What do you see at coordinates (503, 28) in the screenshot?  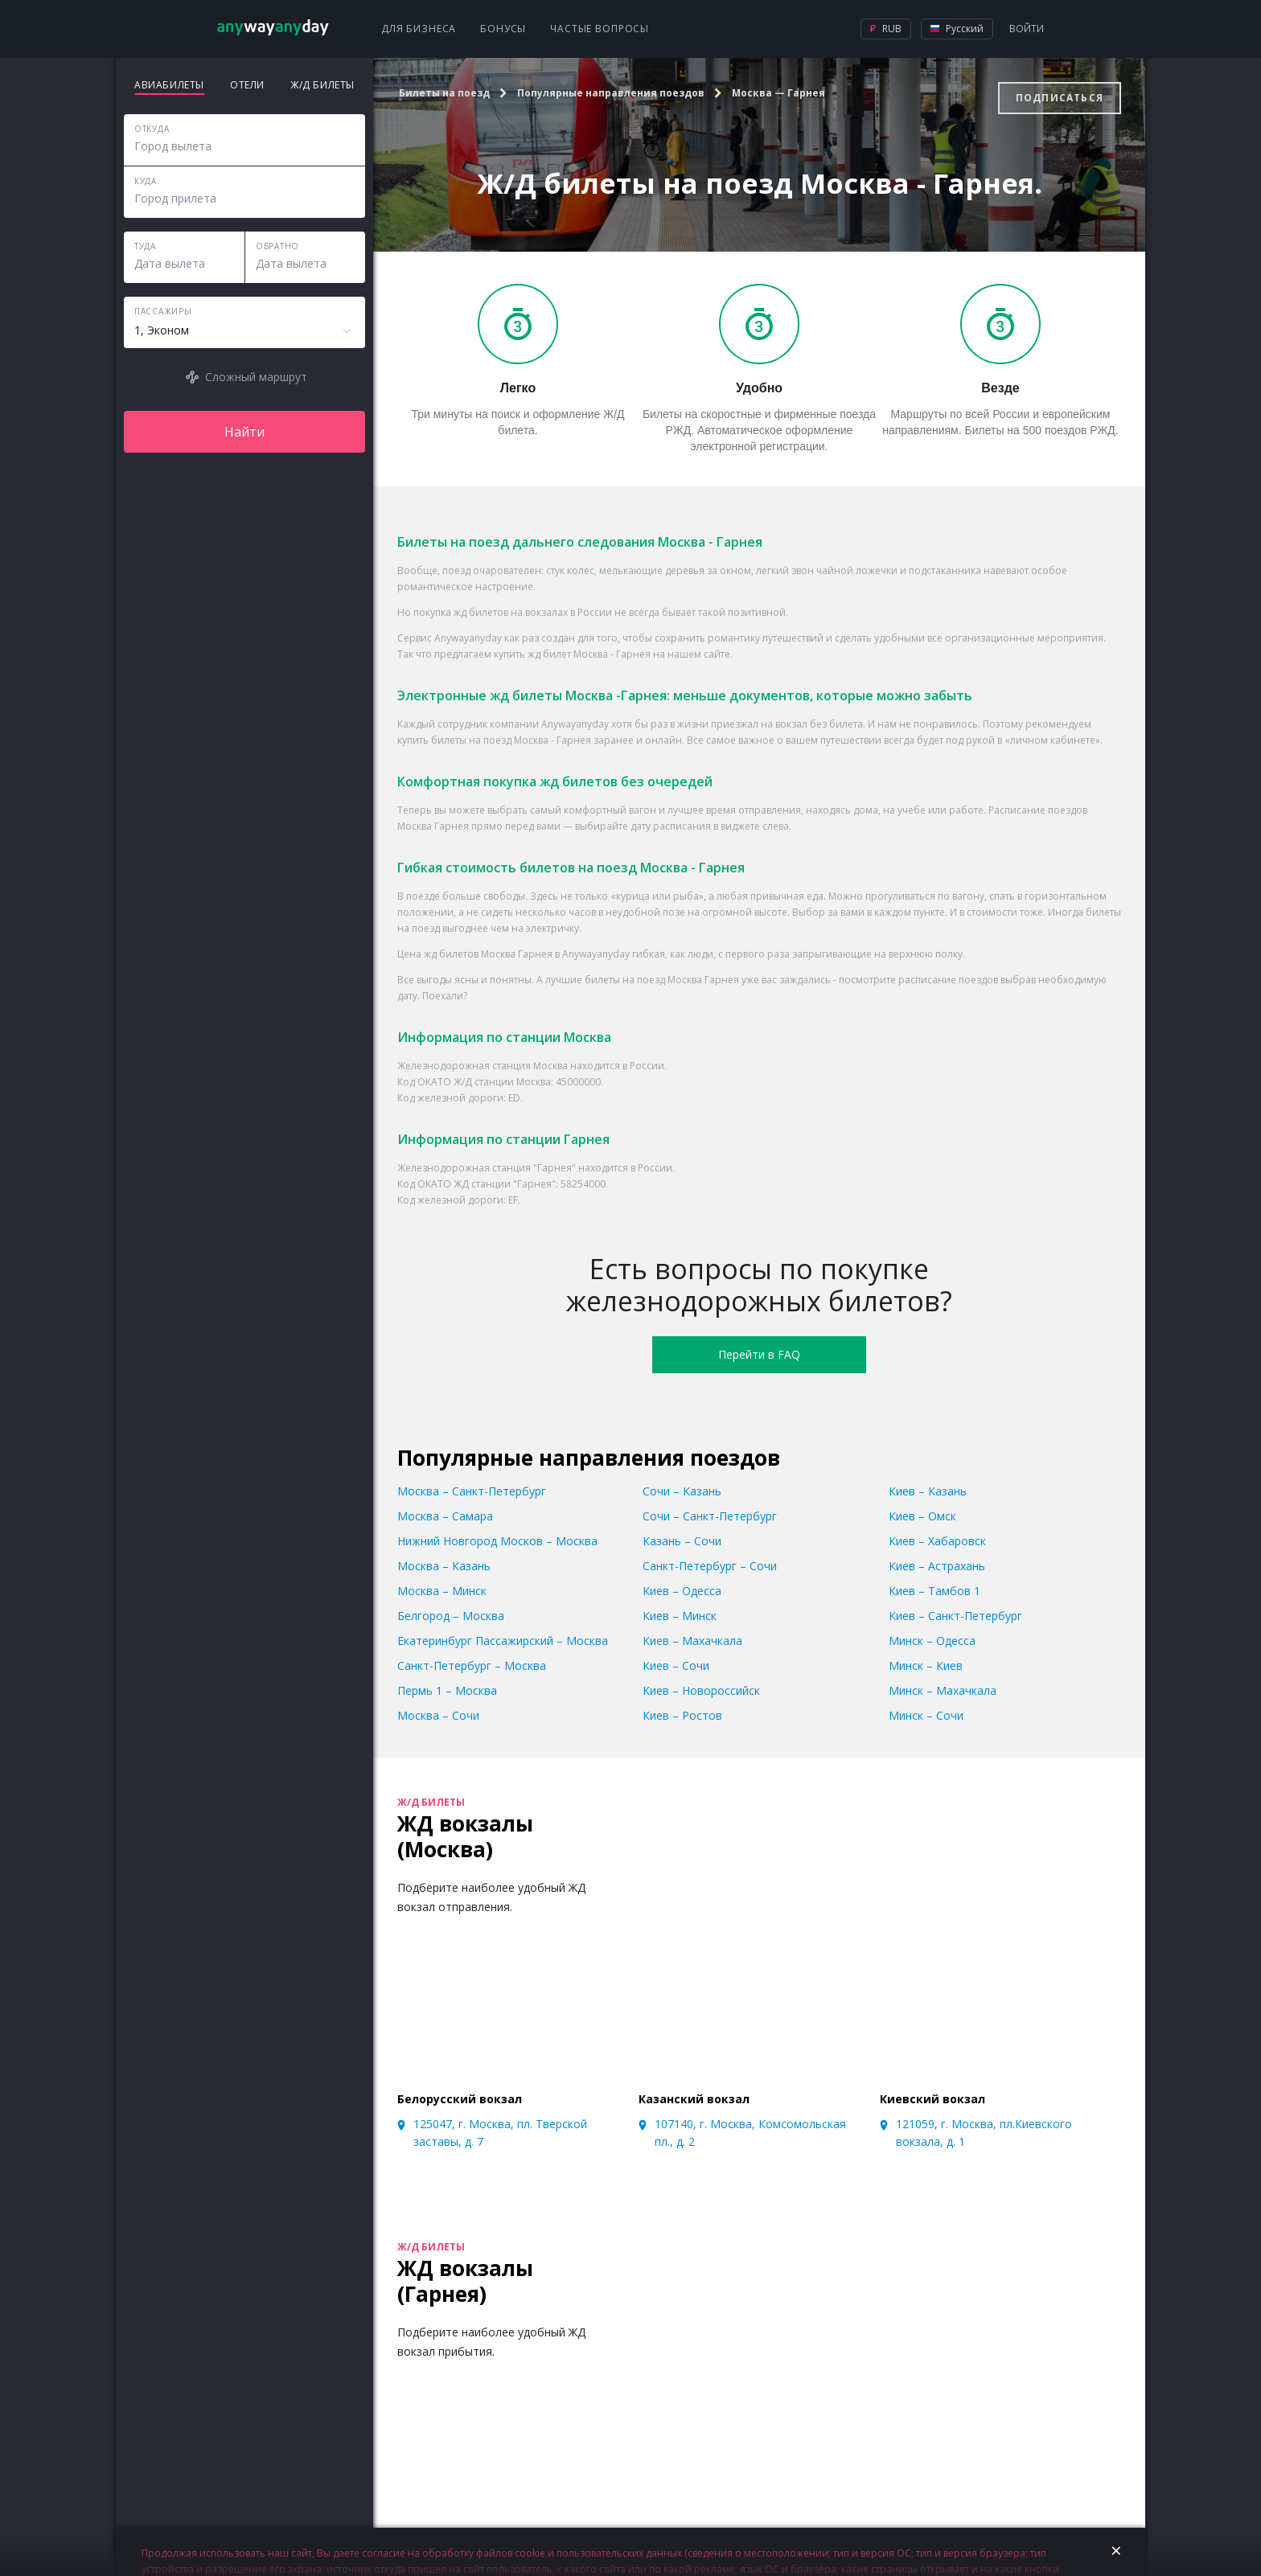 I see `Бонусы` at bounding box center [503, 28].